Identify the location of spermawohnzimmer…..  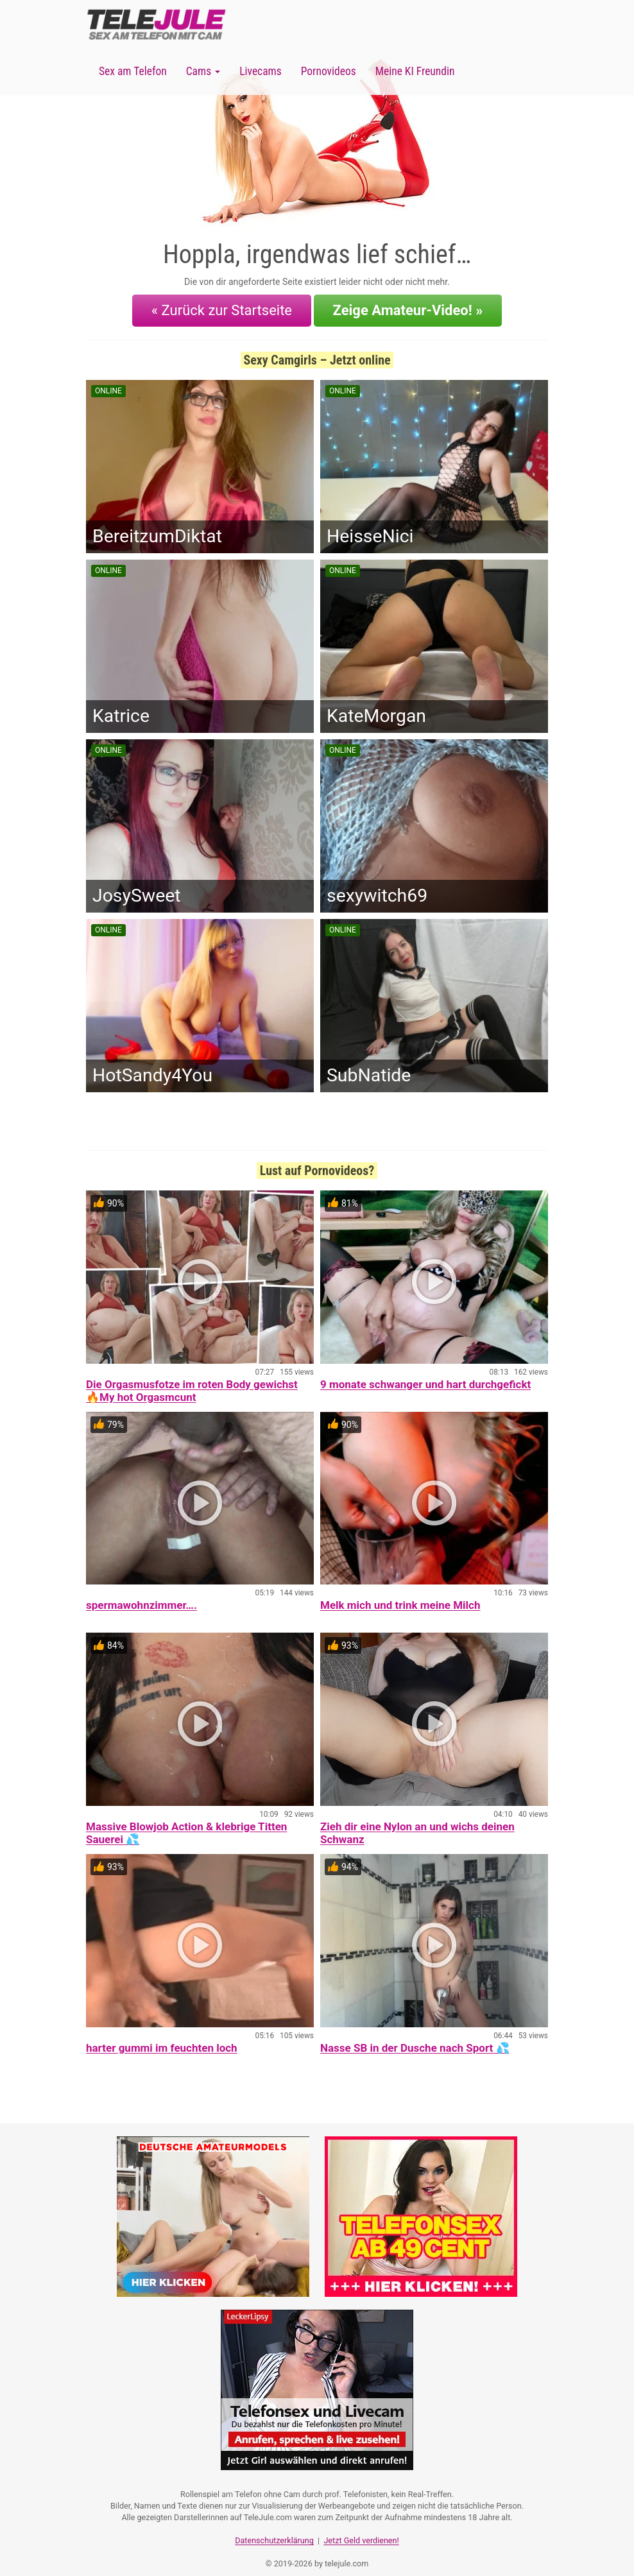
(141, 1597).